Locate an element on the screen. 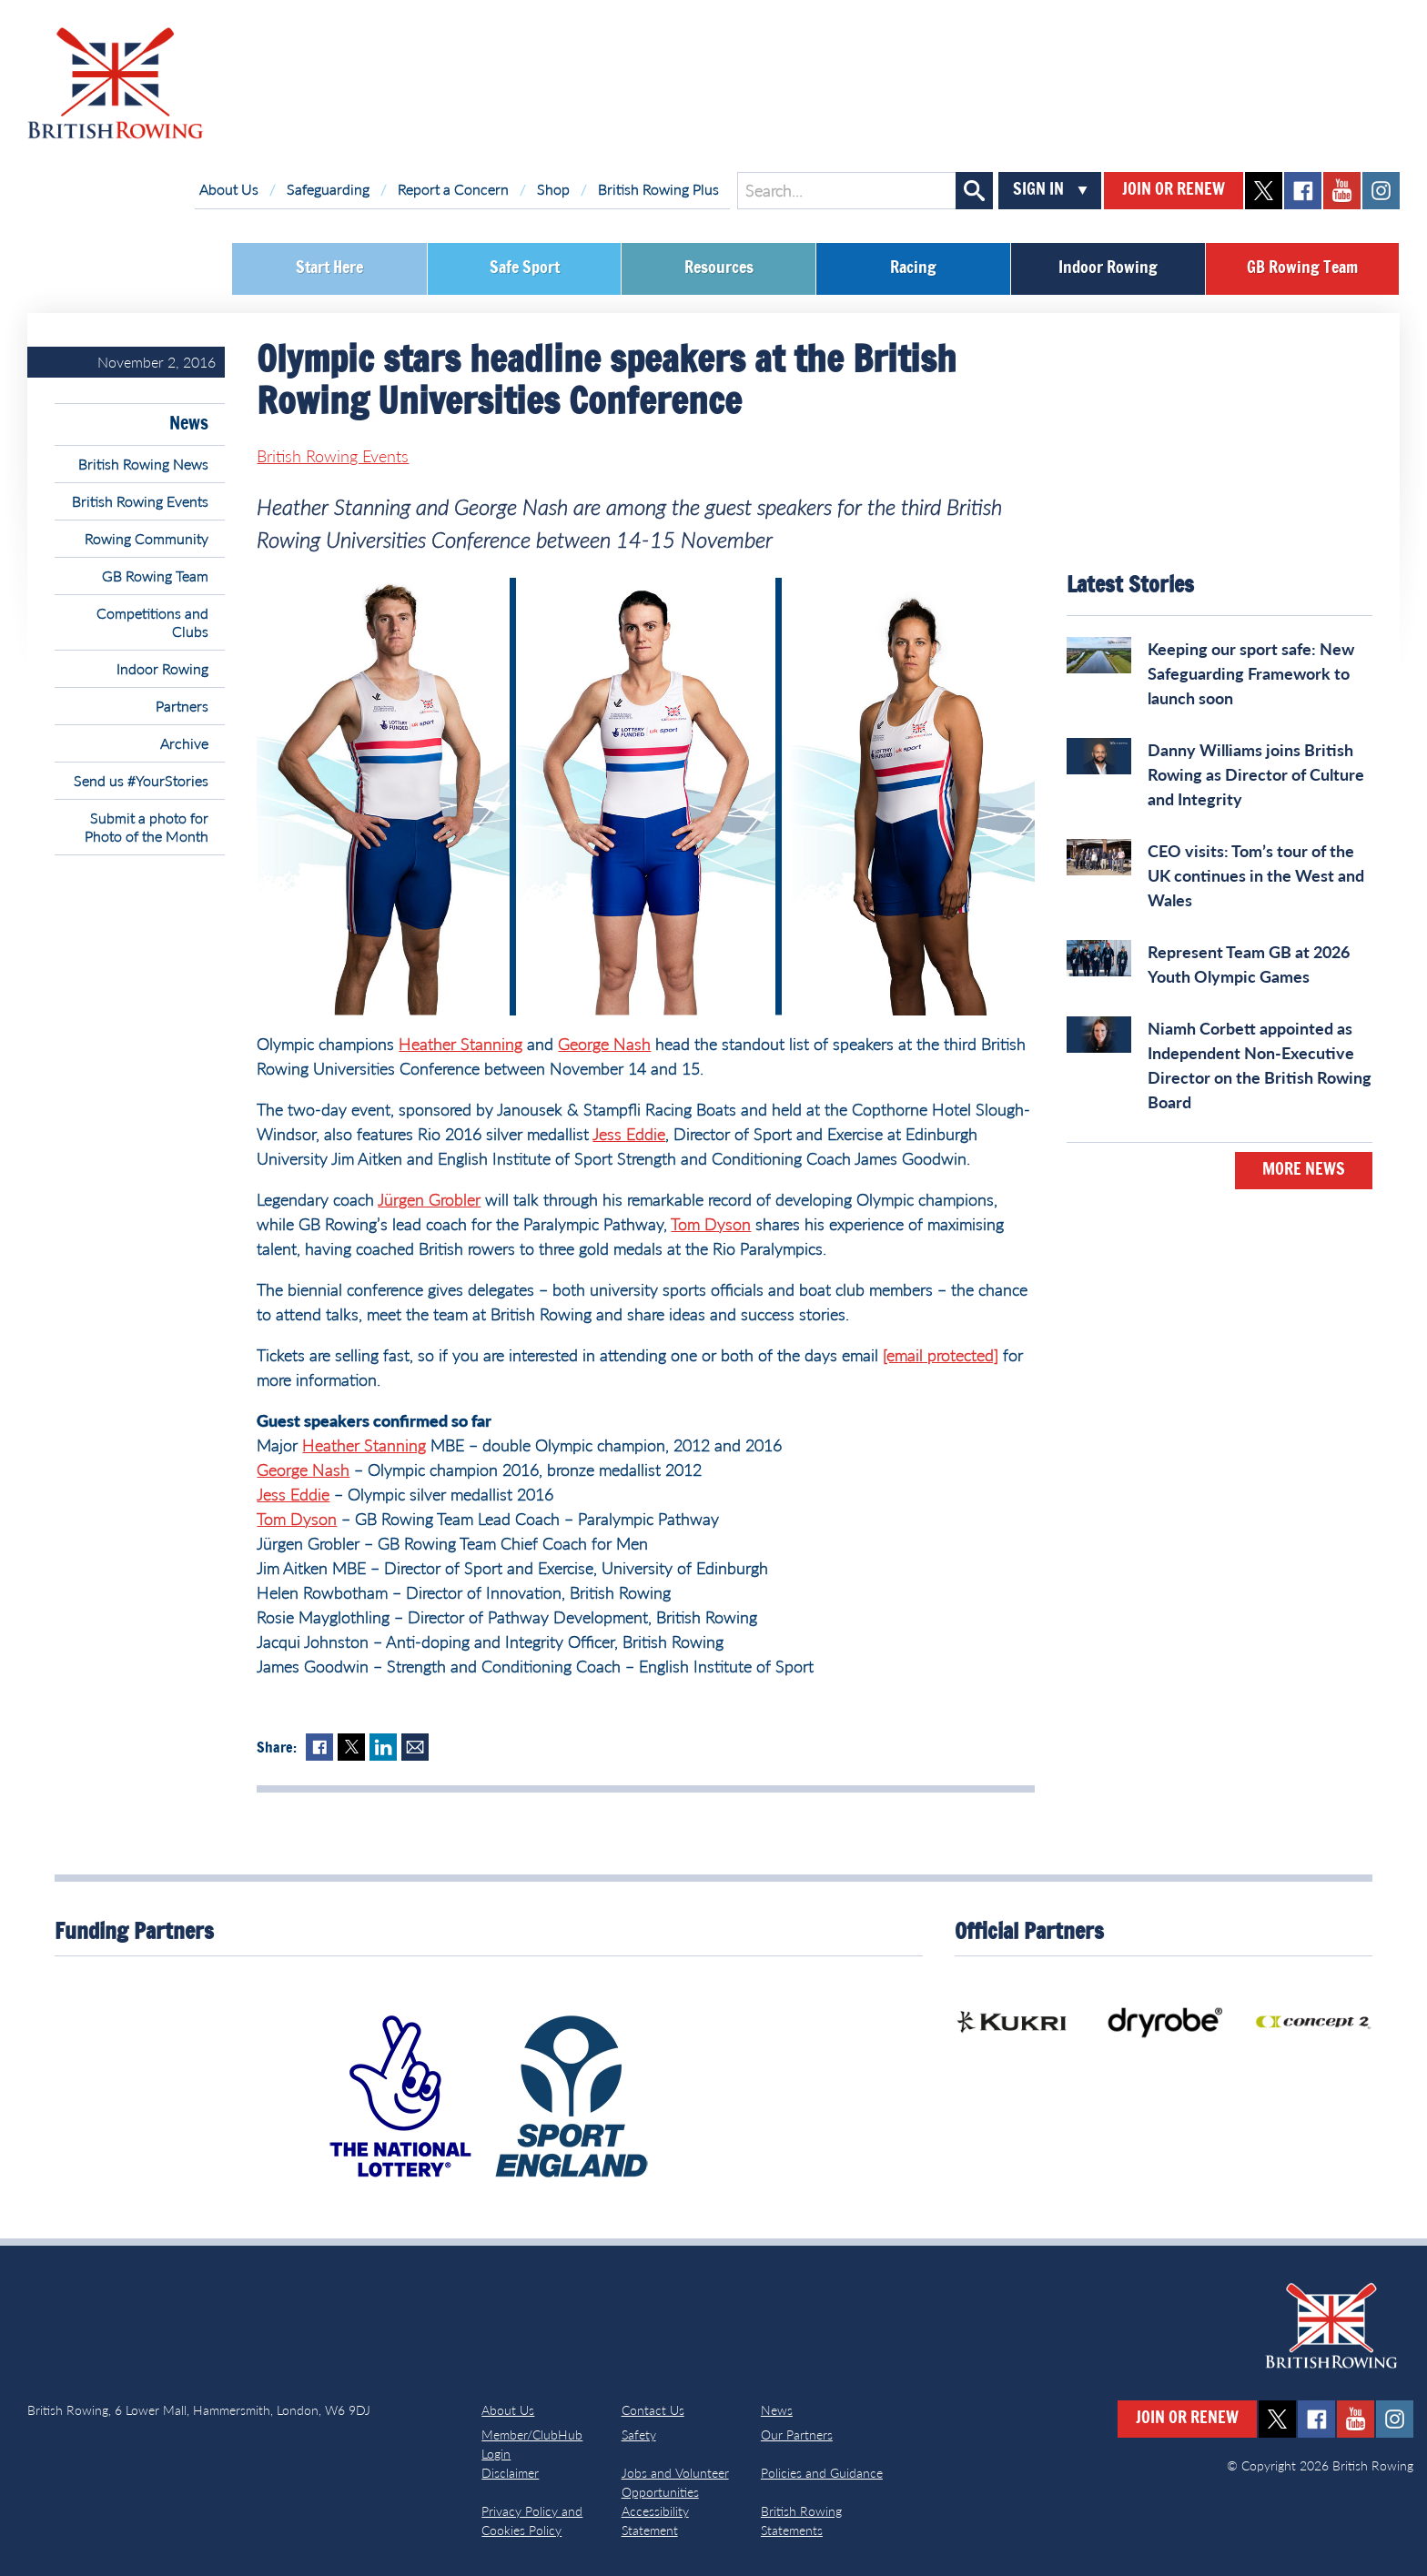 The height and width of the screenshot is (2576, 1427). Jürgen Grobler is located at coordinates (429, 1199).